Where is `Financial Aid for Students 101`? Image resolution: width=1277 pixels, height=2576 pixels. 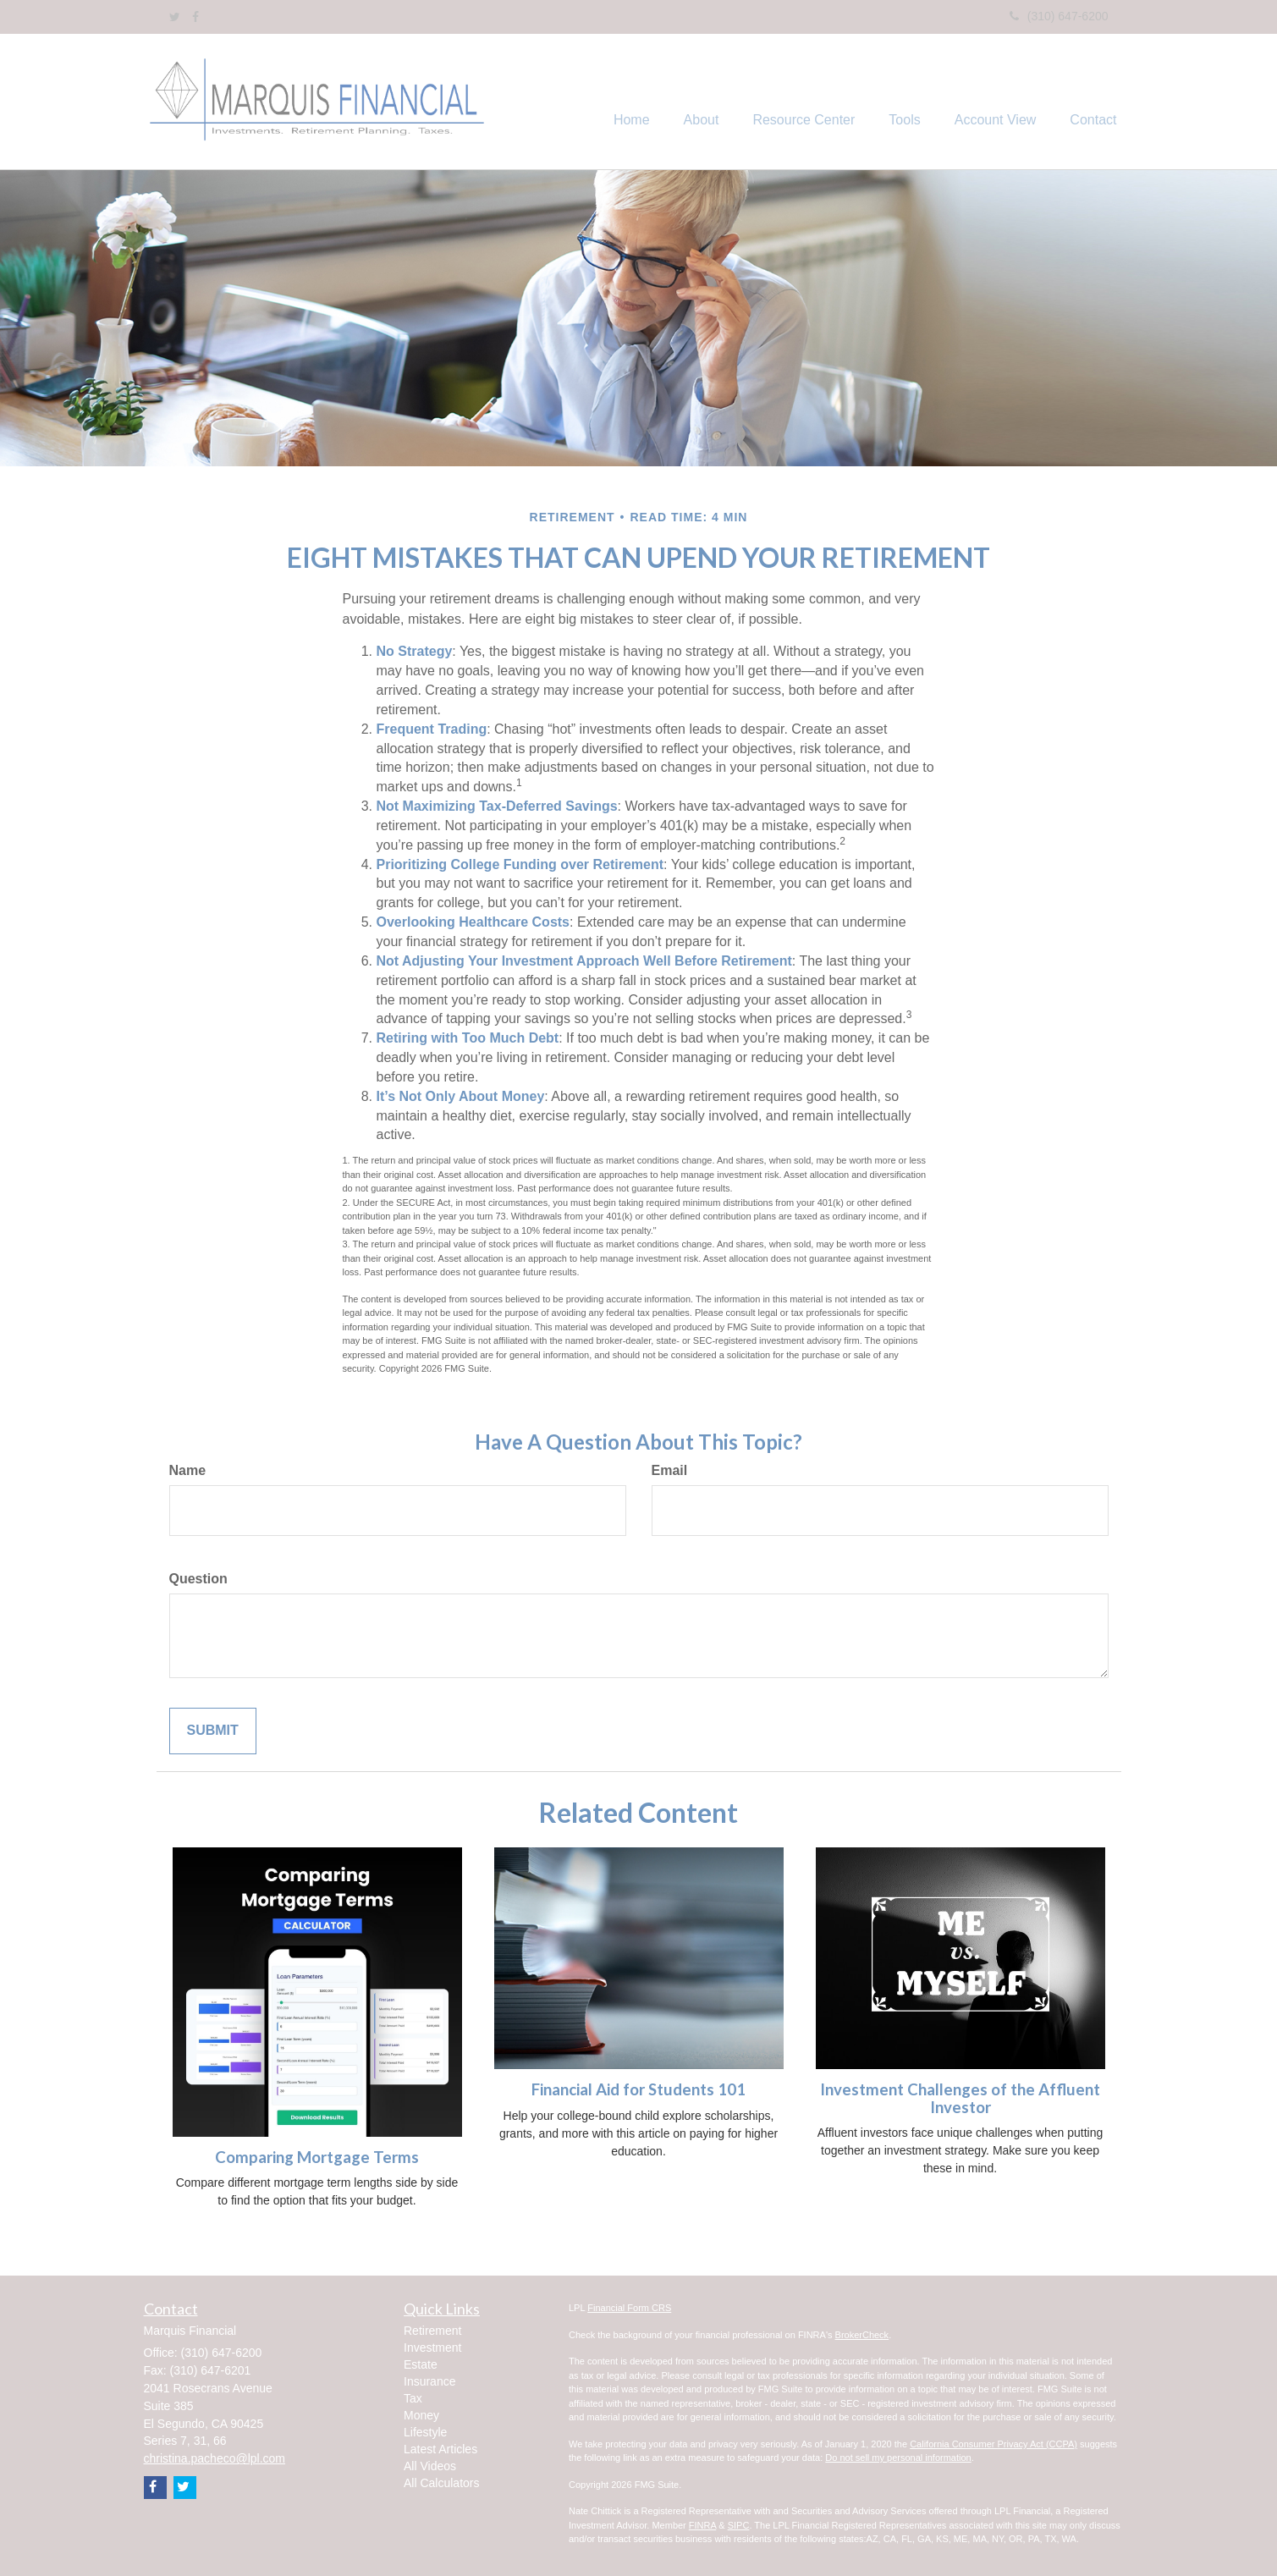 Financial Aid for Students 101 is located at coordinates (638, 2089).